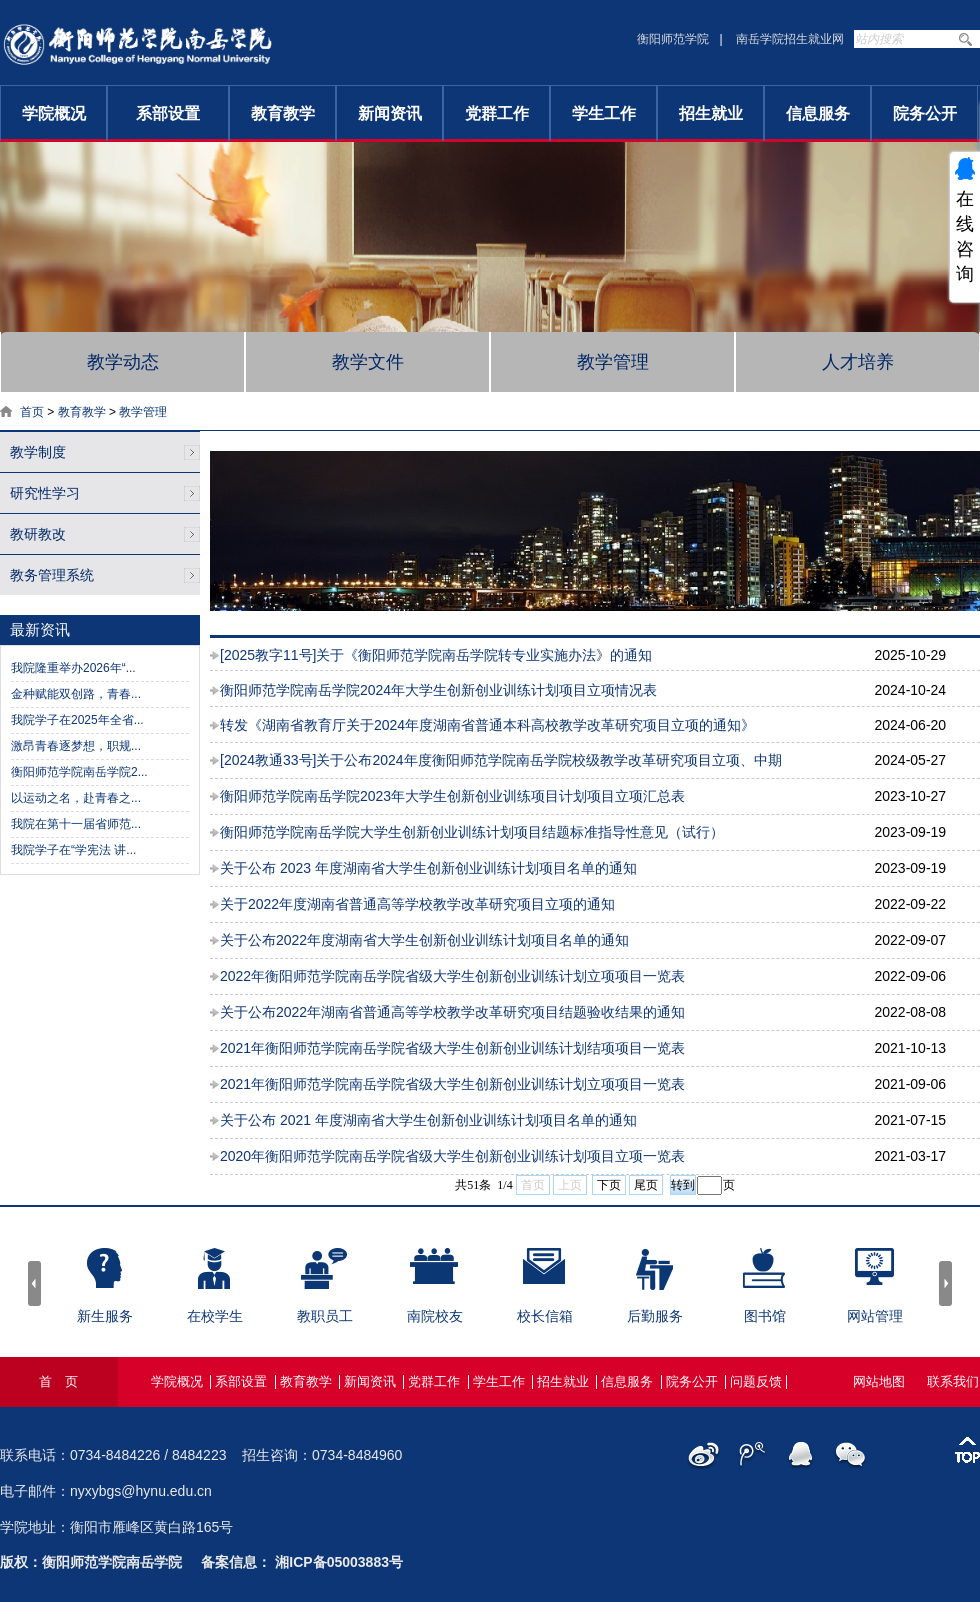 Image resolution: width=980 pixels, height=1602 pixels. Describe the element at coordinates (58, 1381) in the screenshot. I see `首 页` at that location.